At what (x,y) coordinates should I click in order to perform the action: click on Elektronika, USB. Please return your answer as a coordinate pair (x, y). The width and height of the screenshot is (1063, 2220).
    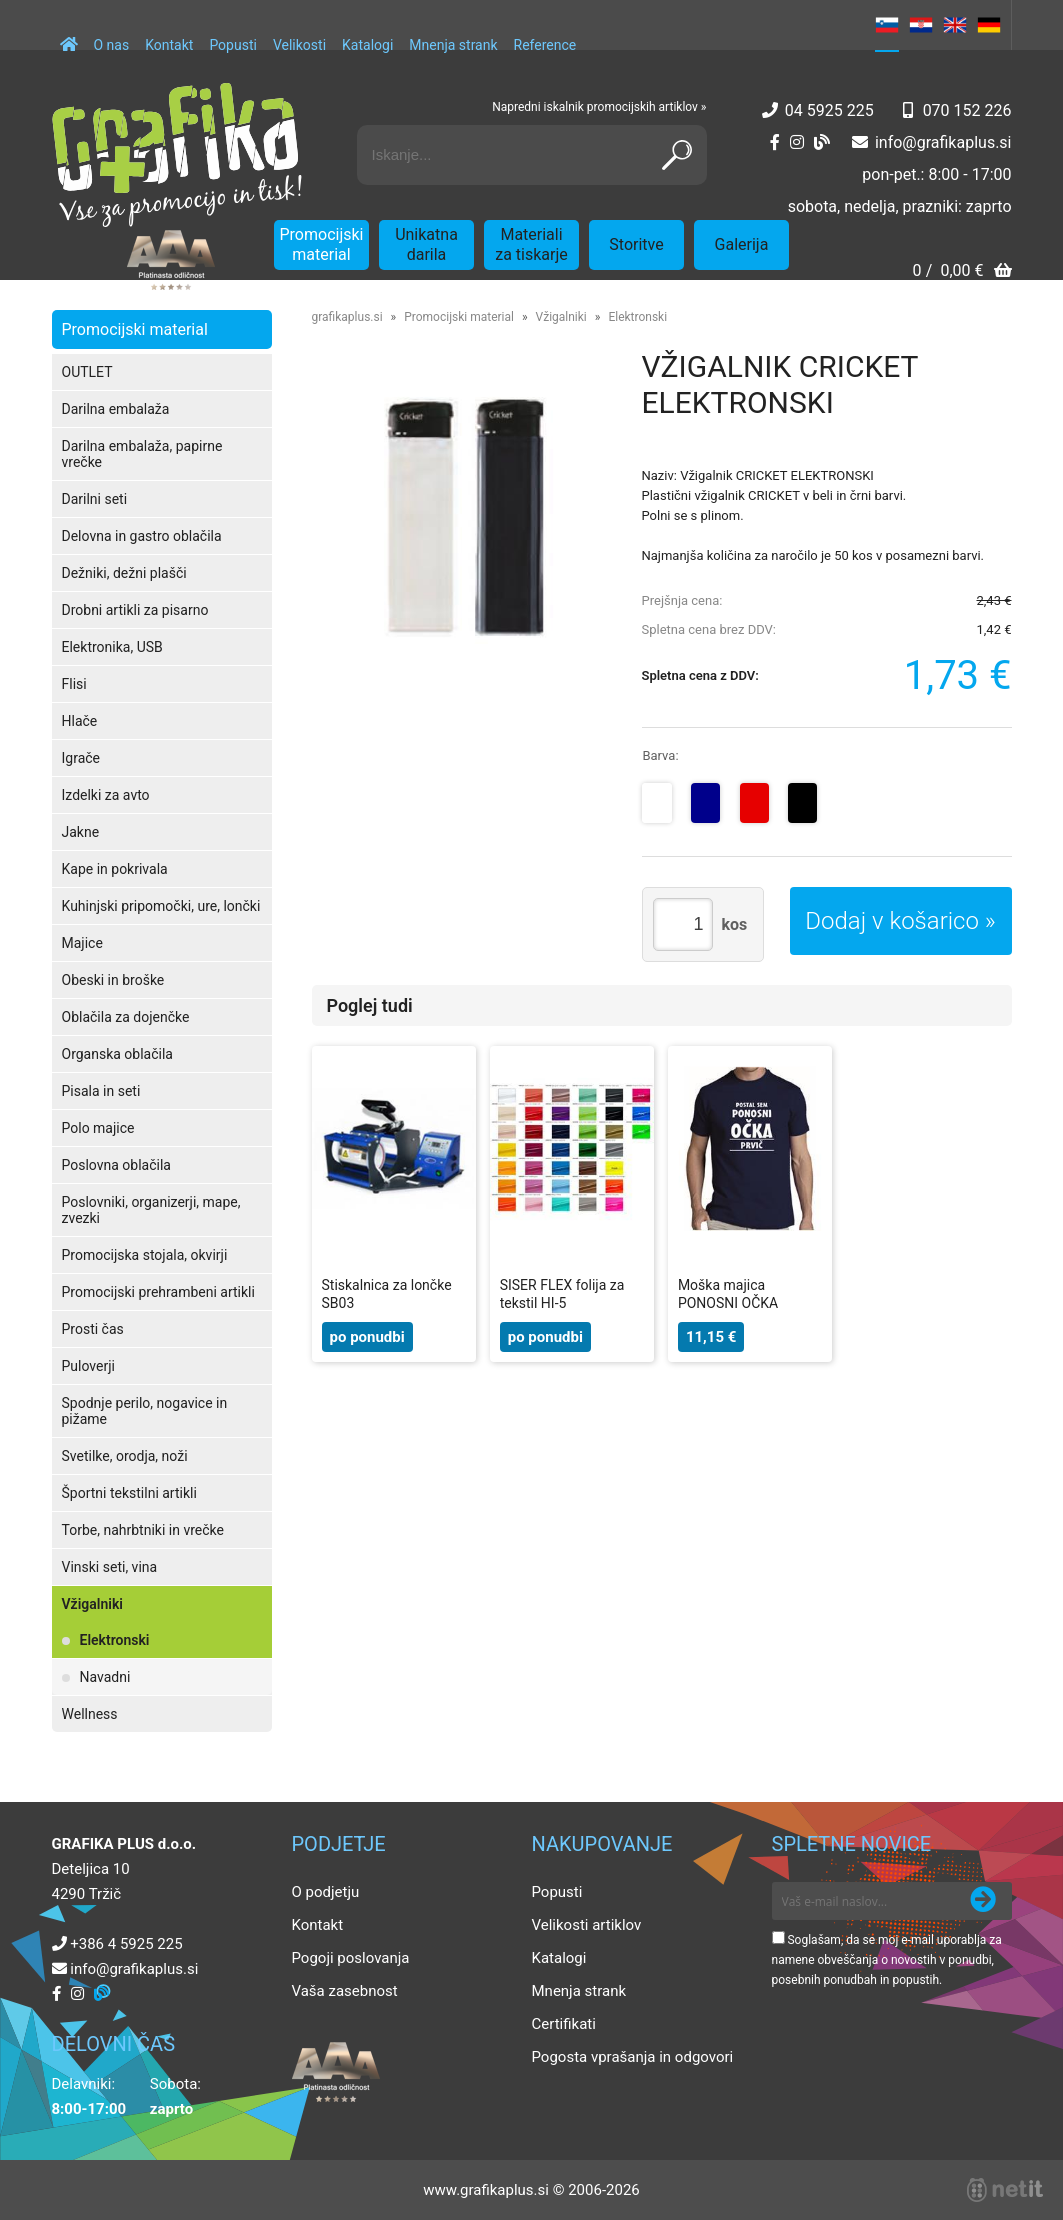
    Looking at the image, I should click on (112, 647).